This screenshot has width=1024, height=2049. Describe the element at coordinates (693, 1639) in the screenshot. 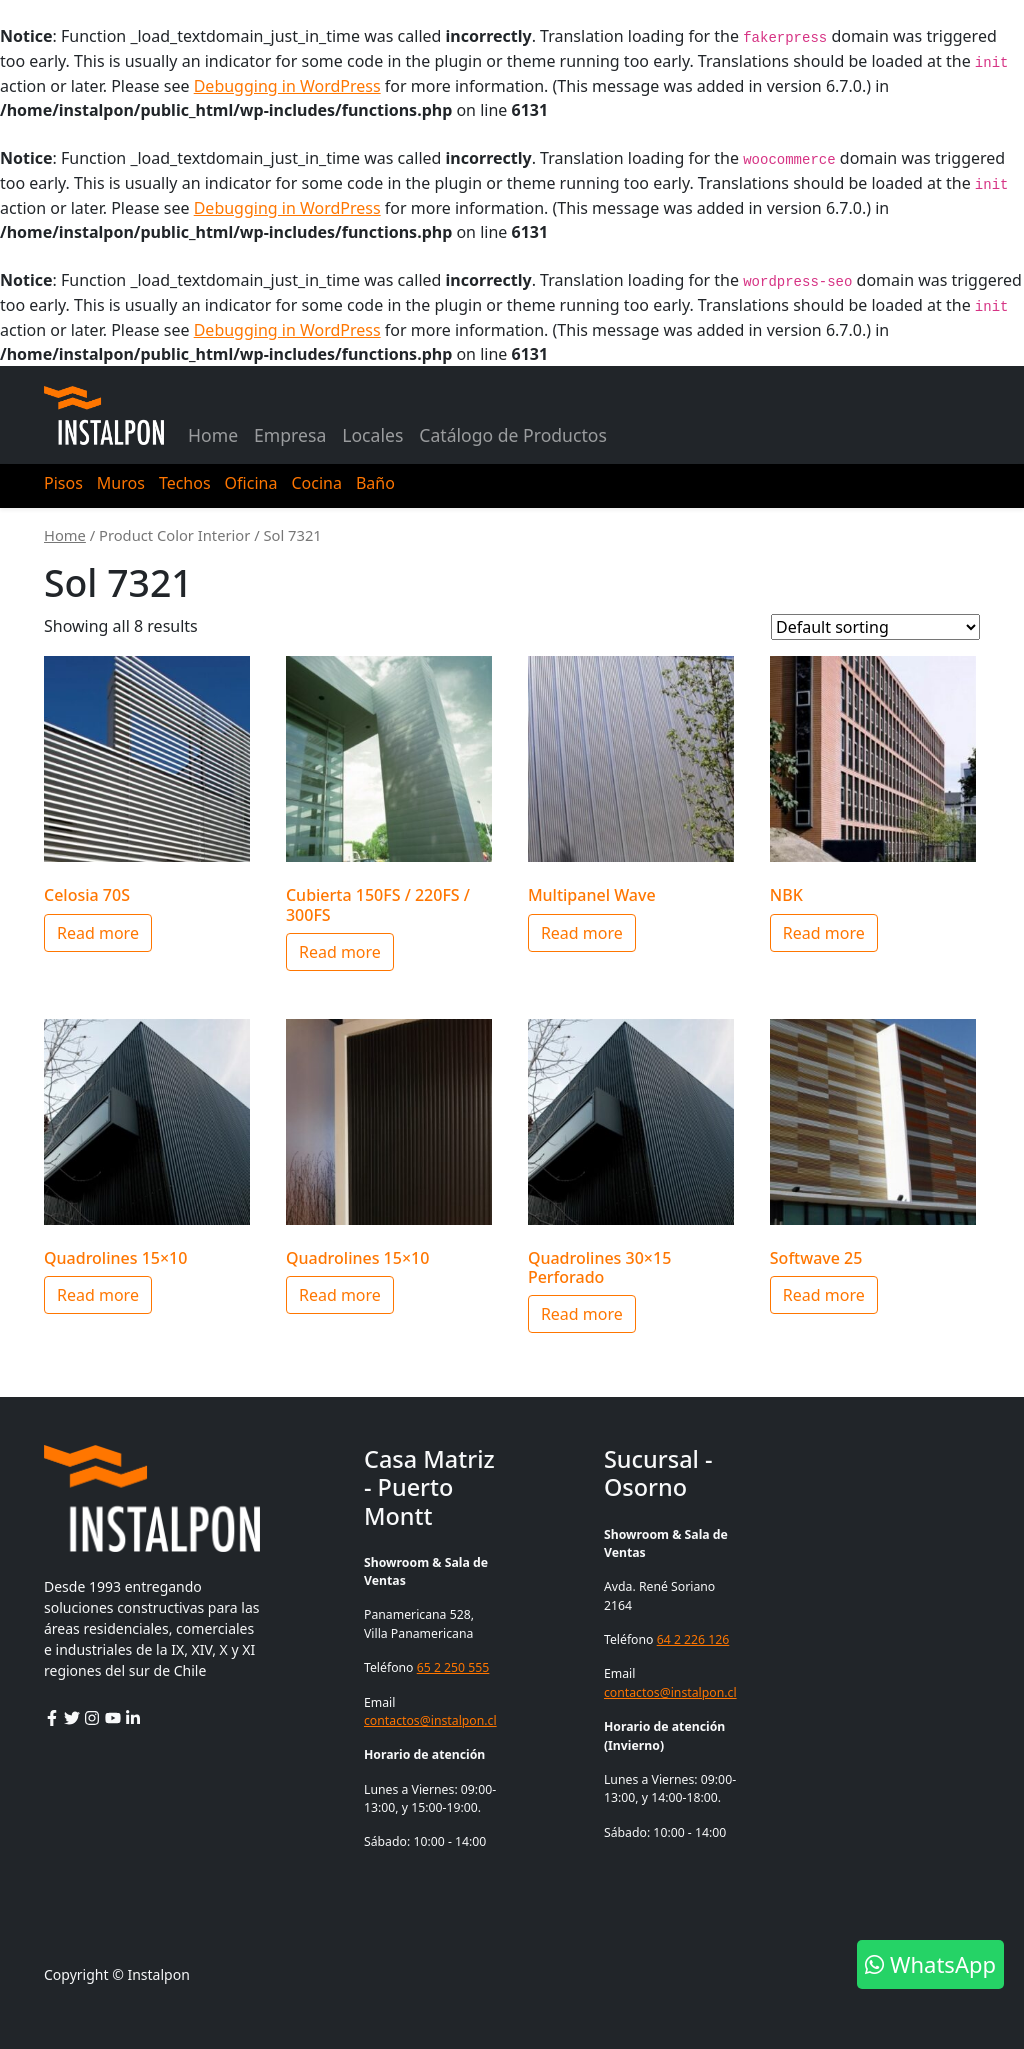

I see `64 2 226 126` at that location.